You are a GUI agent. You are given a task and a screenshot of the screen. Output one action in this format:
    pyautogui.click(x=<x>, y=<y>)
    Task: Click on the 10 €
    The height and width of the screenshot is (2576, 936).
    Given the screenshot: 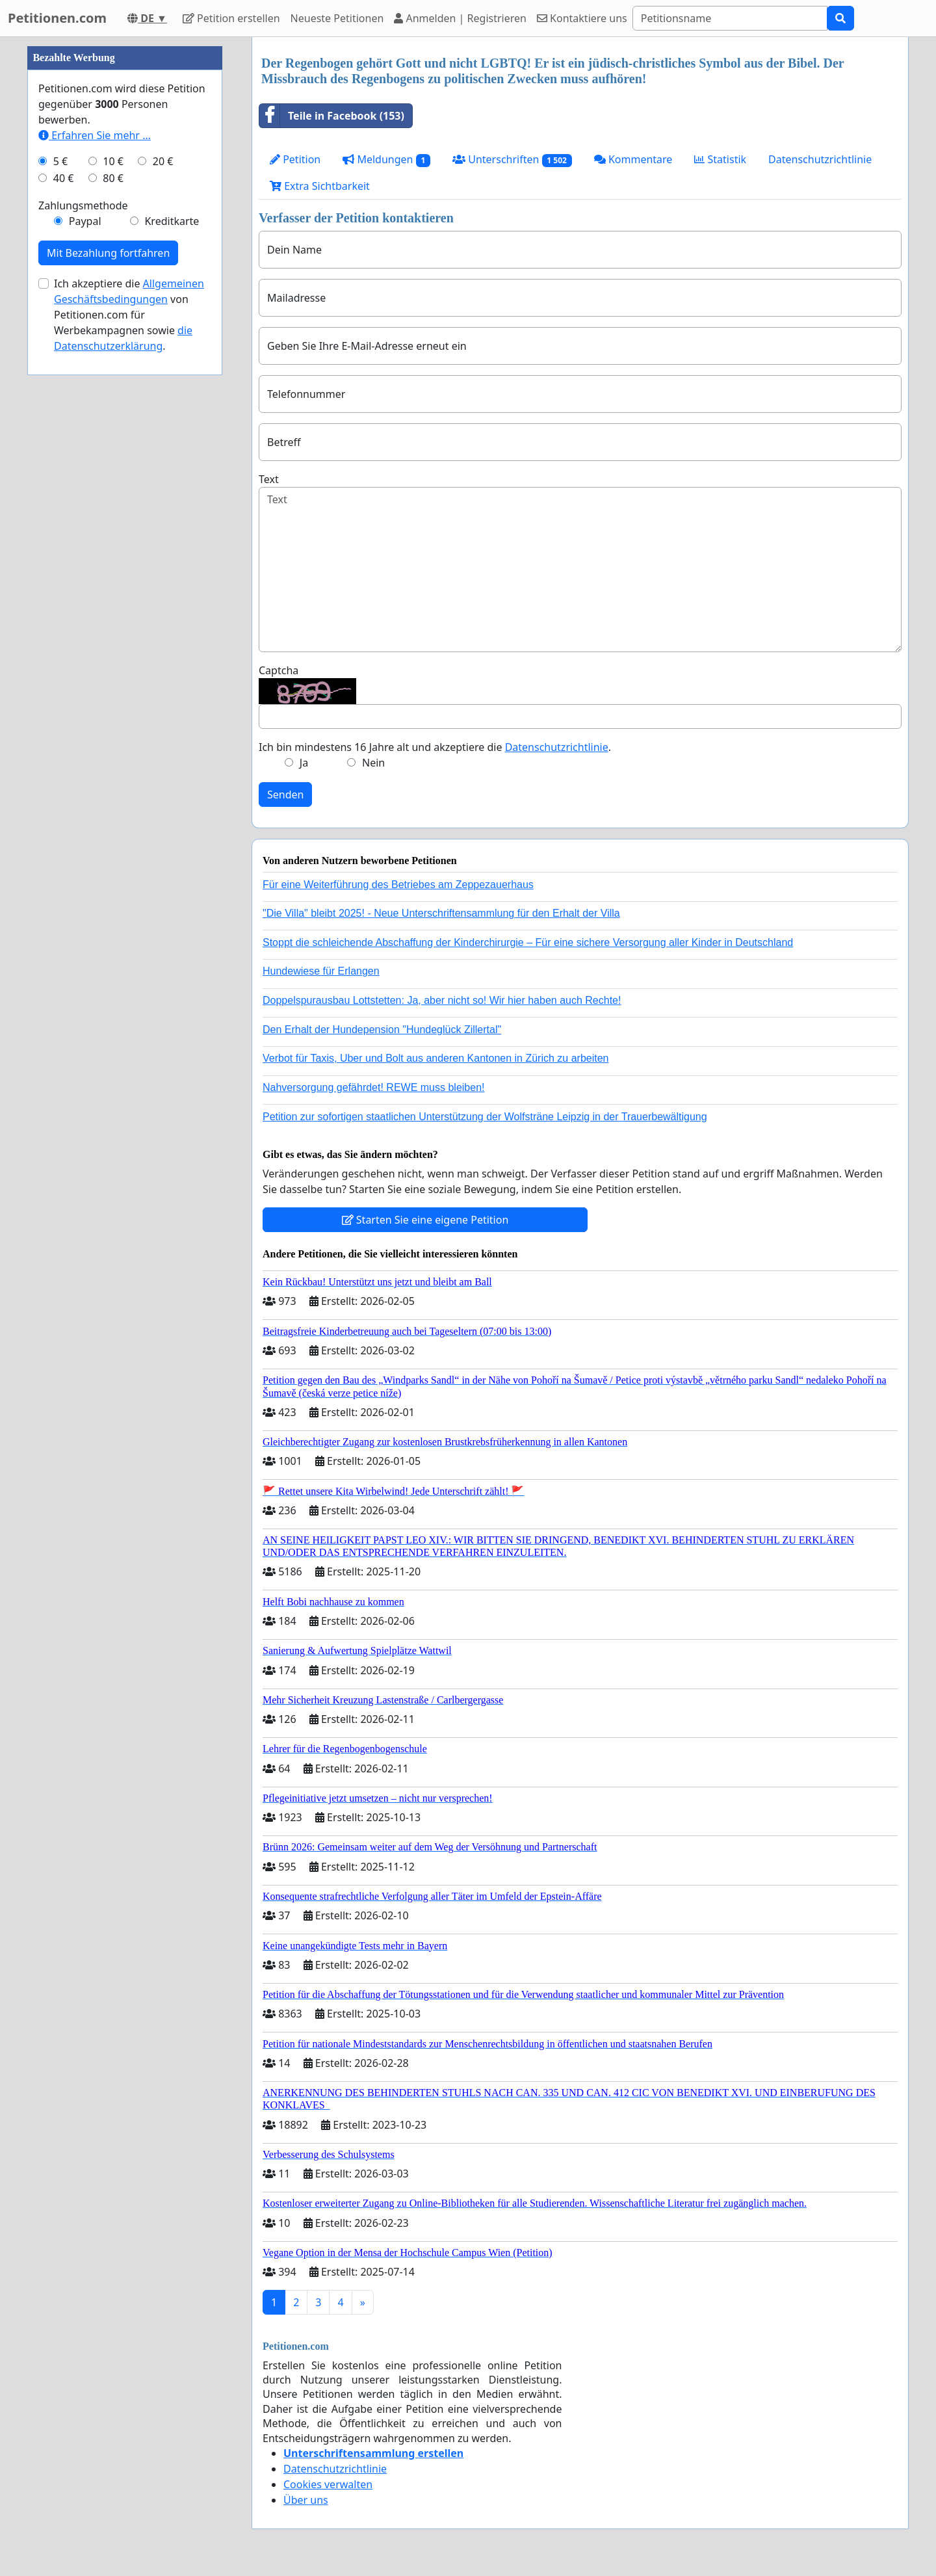 What is the action you would take?
    pyautogui.click(x=113, y=551)
    